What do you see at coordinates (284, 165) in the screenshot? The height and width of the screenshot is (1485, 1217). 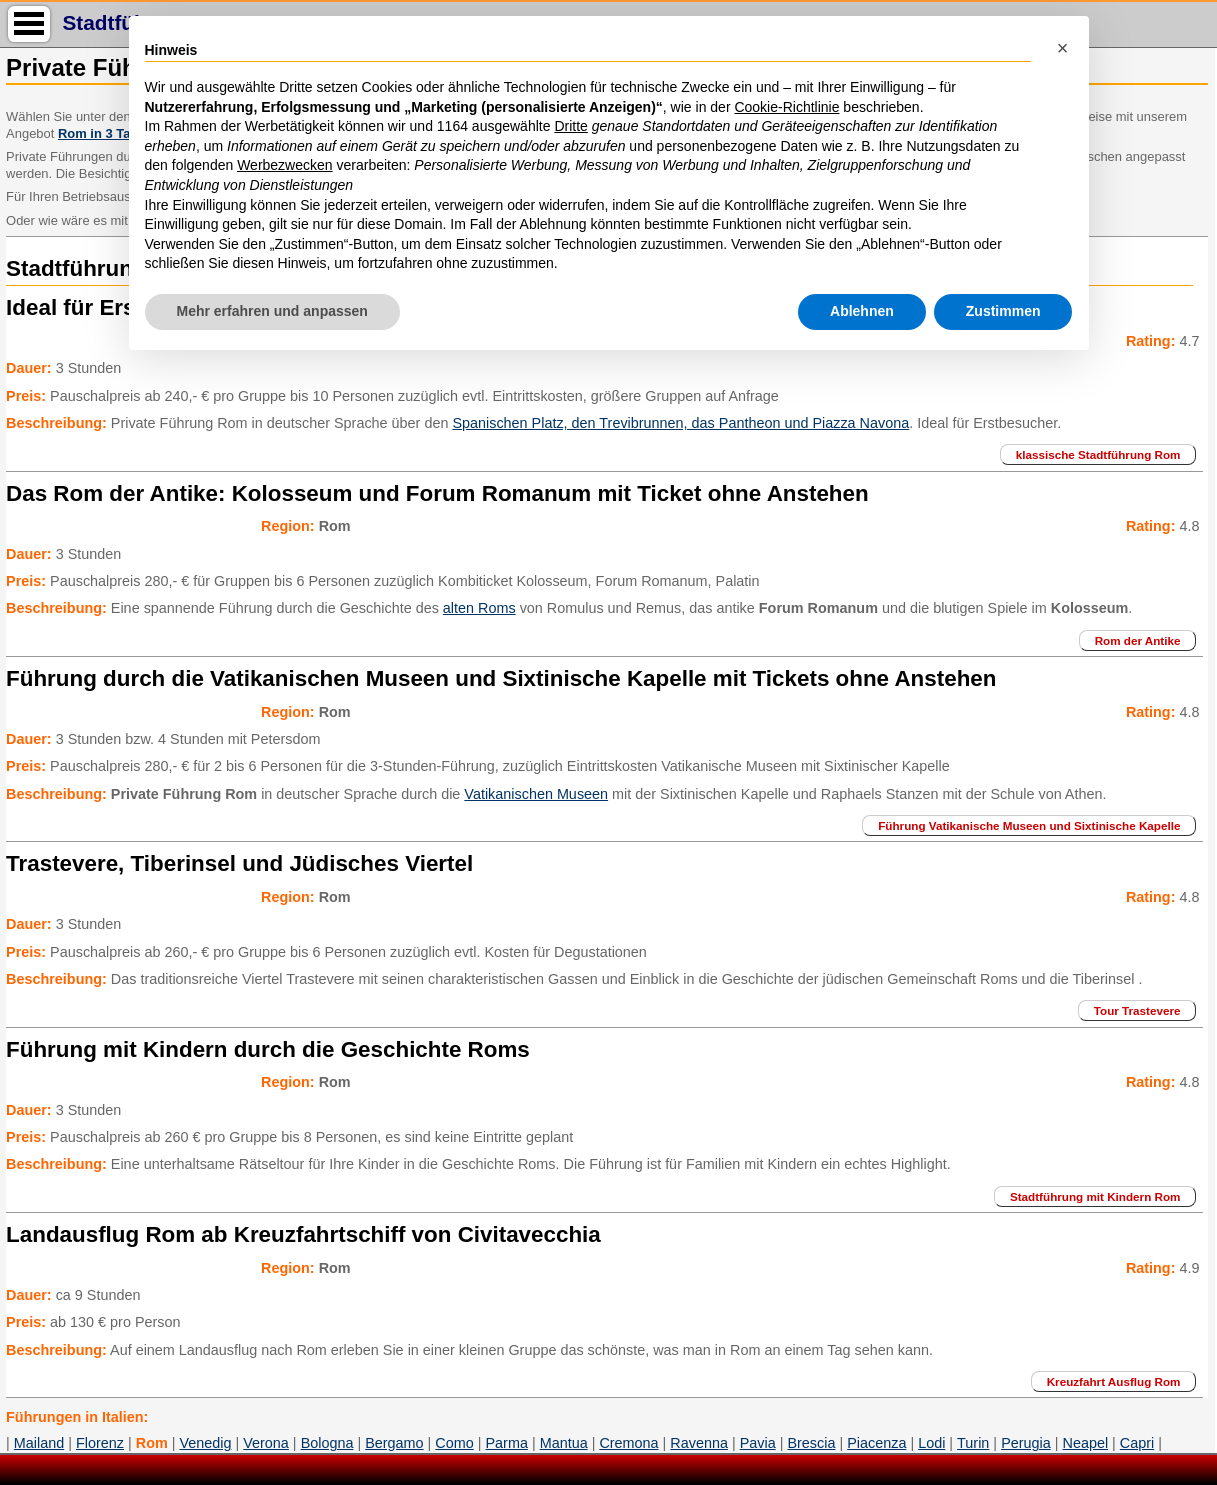 I see `Werbezwecken` at bounding box center [284, 165].